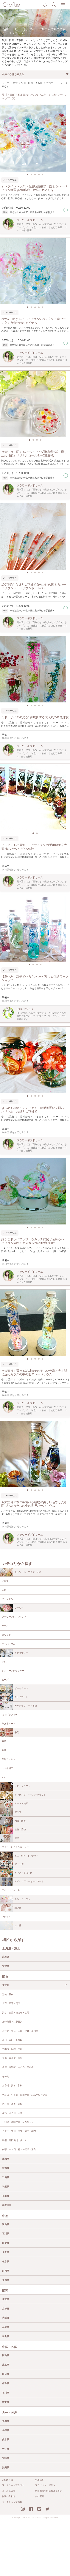  What do you see at coordinates (5, 2221) in the screenshot?
I see `群馬県` at bounding box center [5, 2221].